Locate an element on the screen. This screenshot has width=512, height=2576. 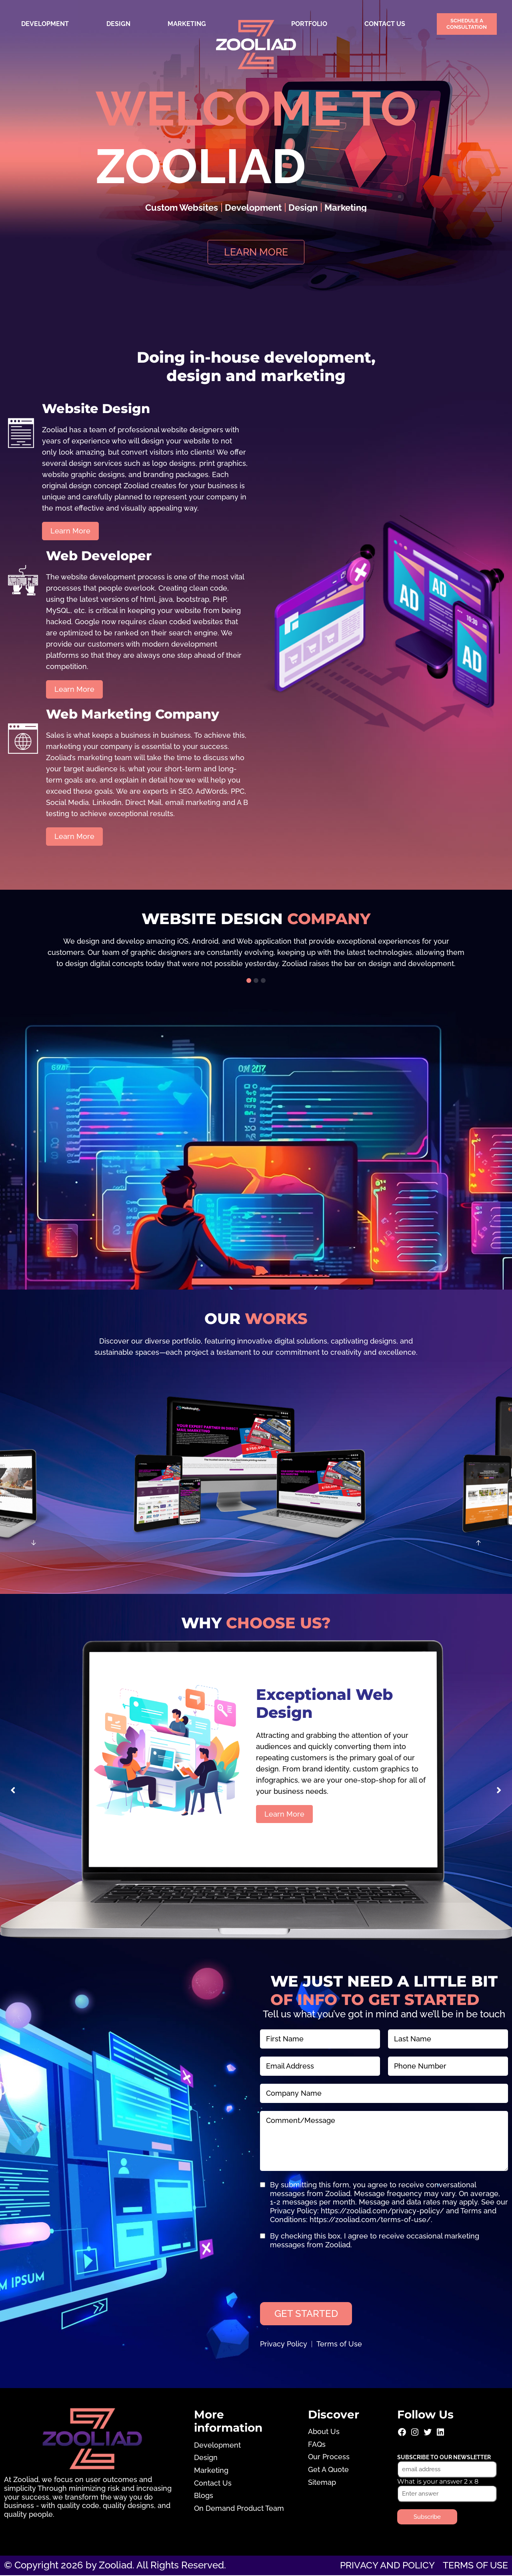
Blogs is located at coordinates (203, 2496).